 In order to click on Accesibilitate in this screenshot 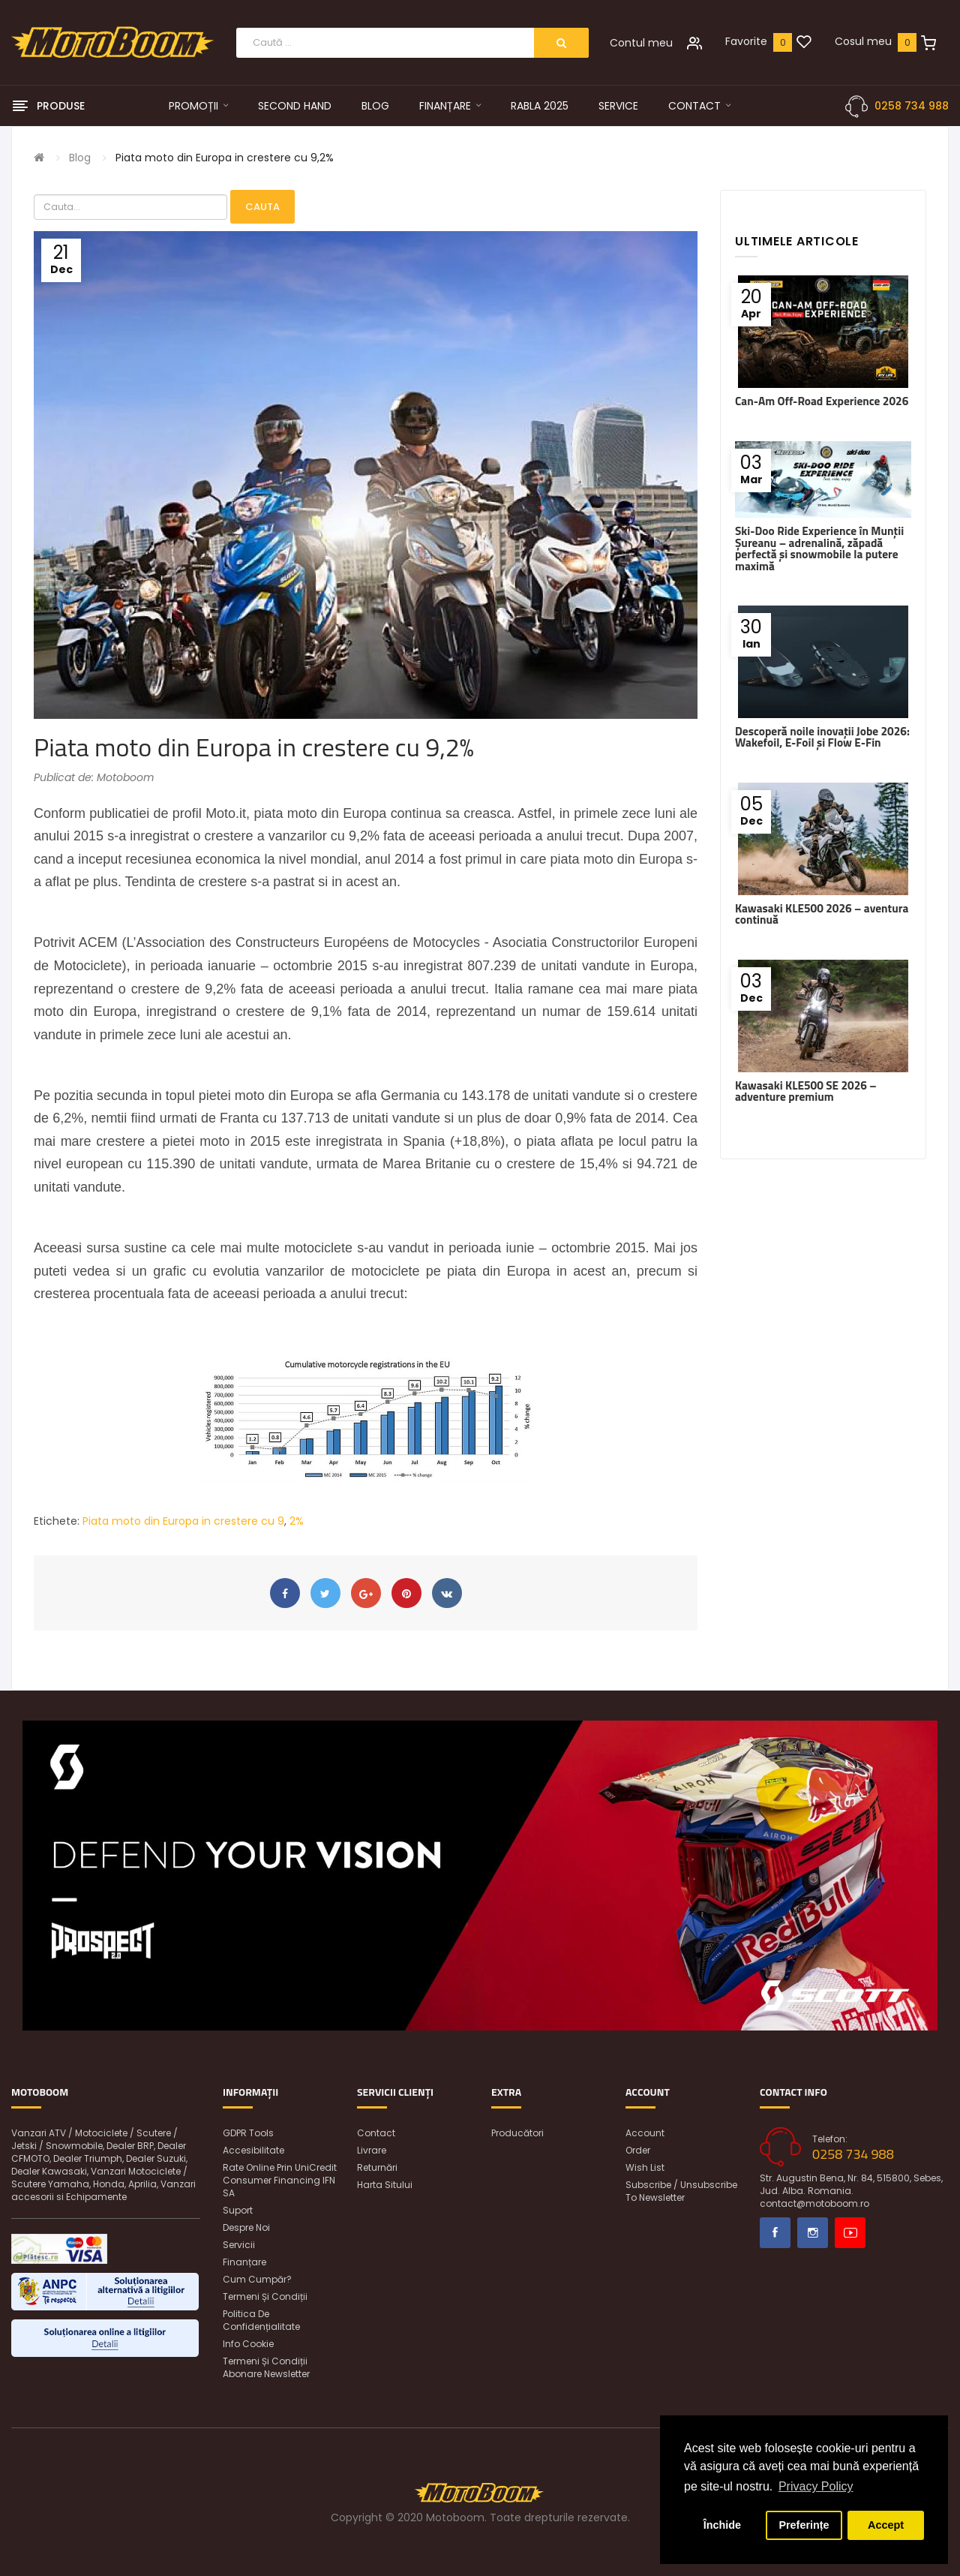, I will do `click(253, 2150)`.